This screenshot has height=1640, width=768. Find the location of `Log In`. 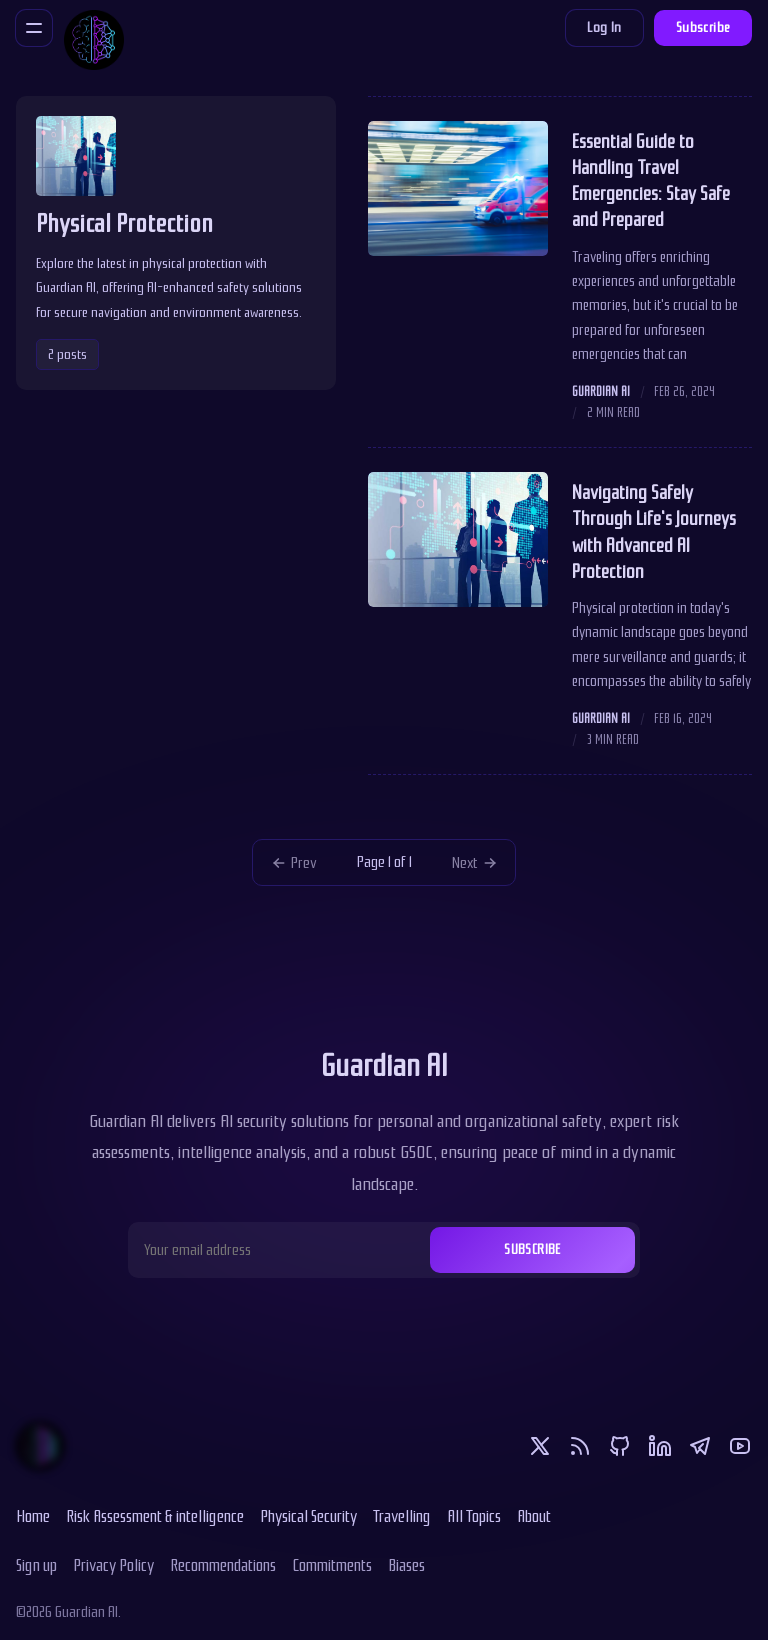

Log In is located at coordinates (604, 27).